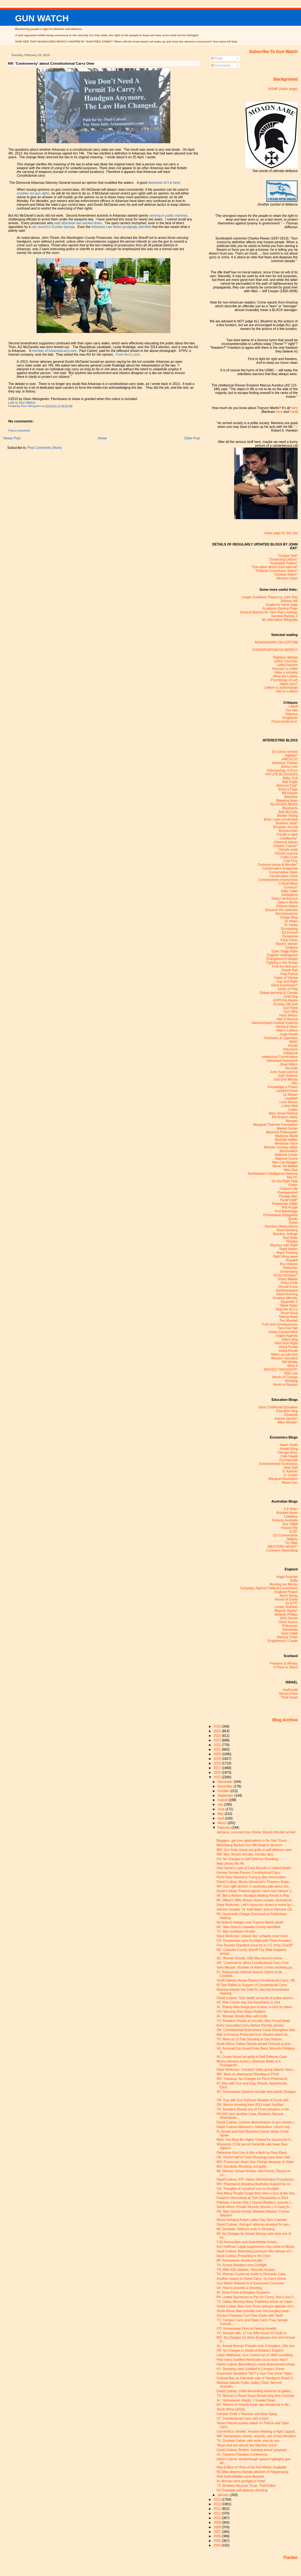 The width and height of the screenshot is (301, 2576). I want to click on 2017, so click(217, 1768).